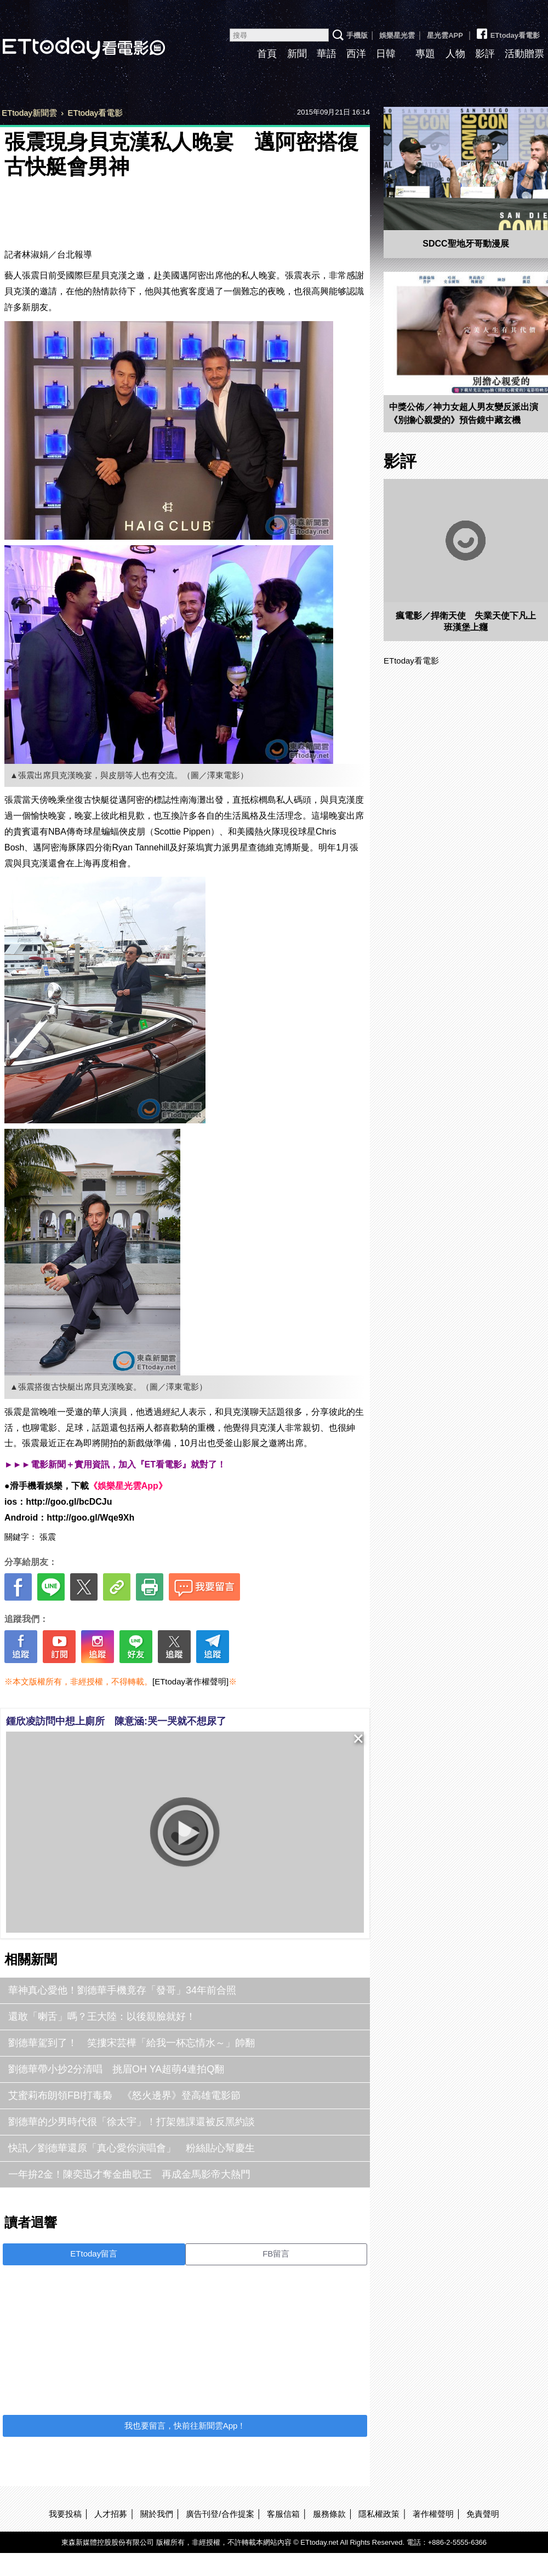 Image resolution: width=548 pixels, height=2576 pixels. I want to click on 還敢「喇舌」嗎？王大陸：以後親臉就好！, so click(102, 2016).